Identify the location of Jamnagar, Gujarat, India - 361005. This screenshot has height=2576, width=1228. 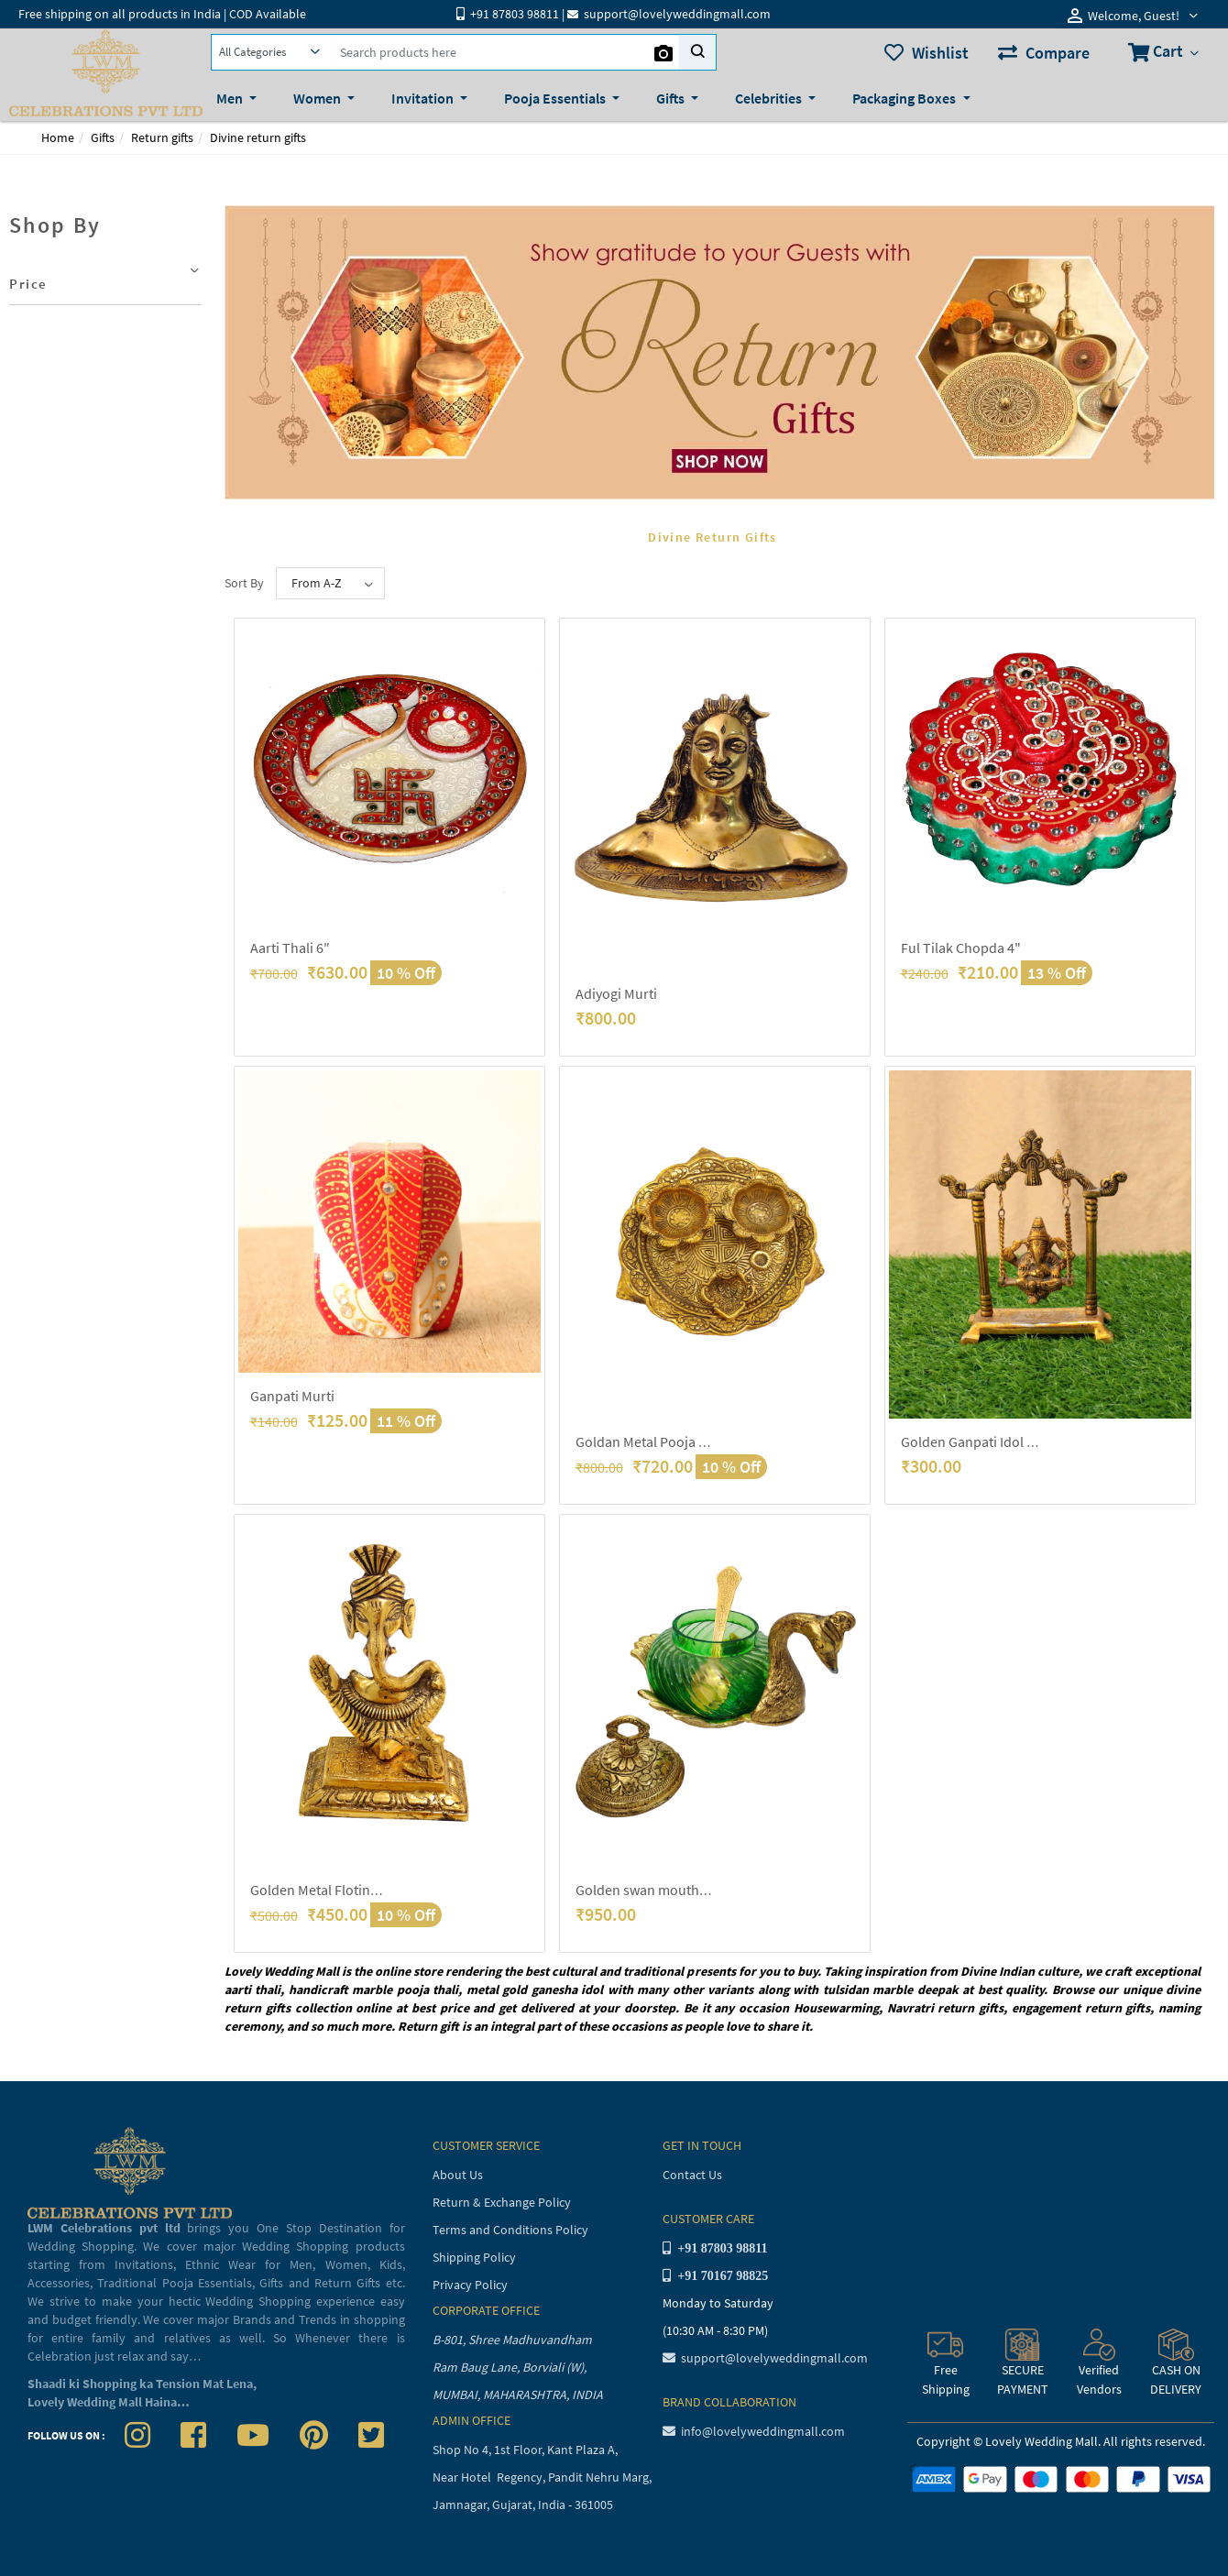
(523, 2504).